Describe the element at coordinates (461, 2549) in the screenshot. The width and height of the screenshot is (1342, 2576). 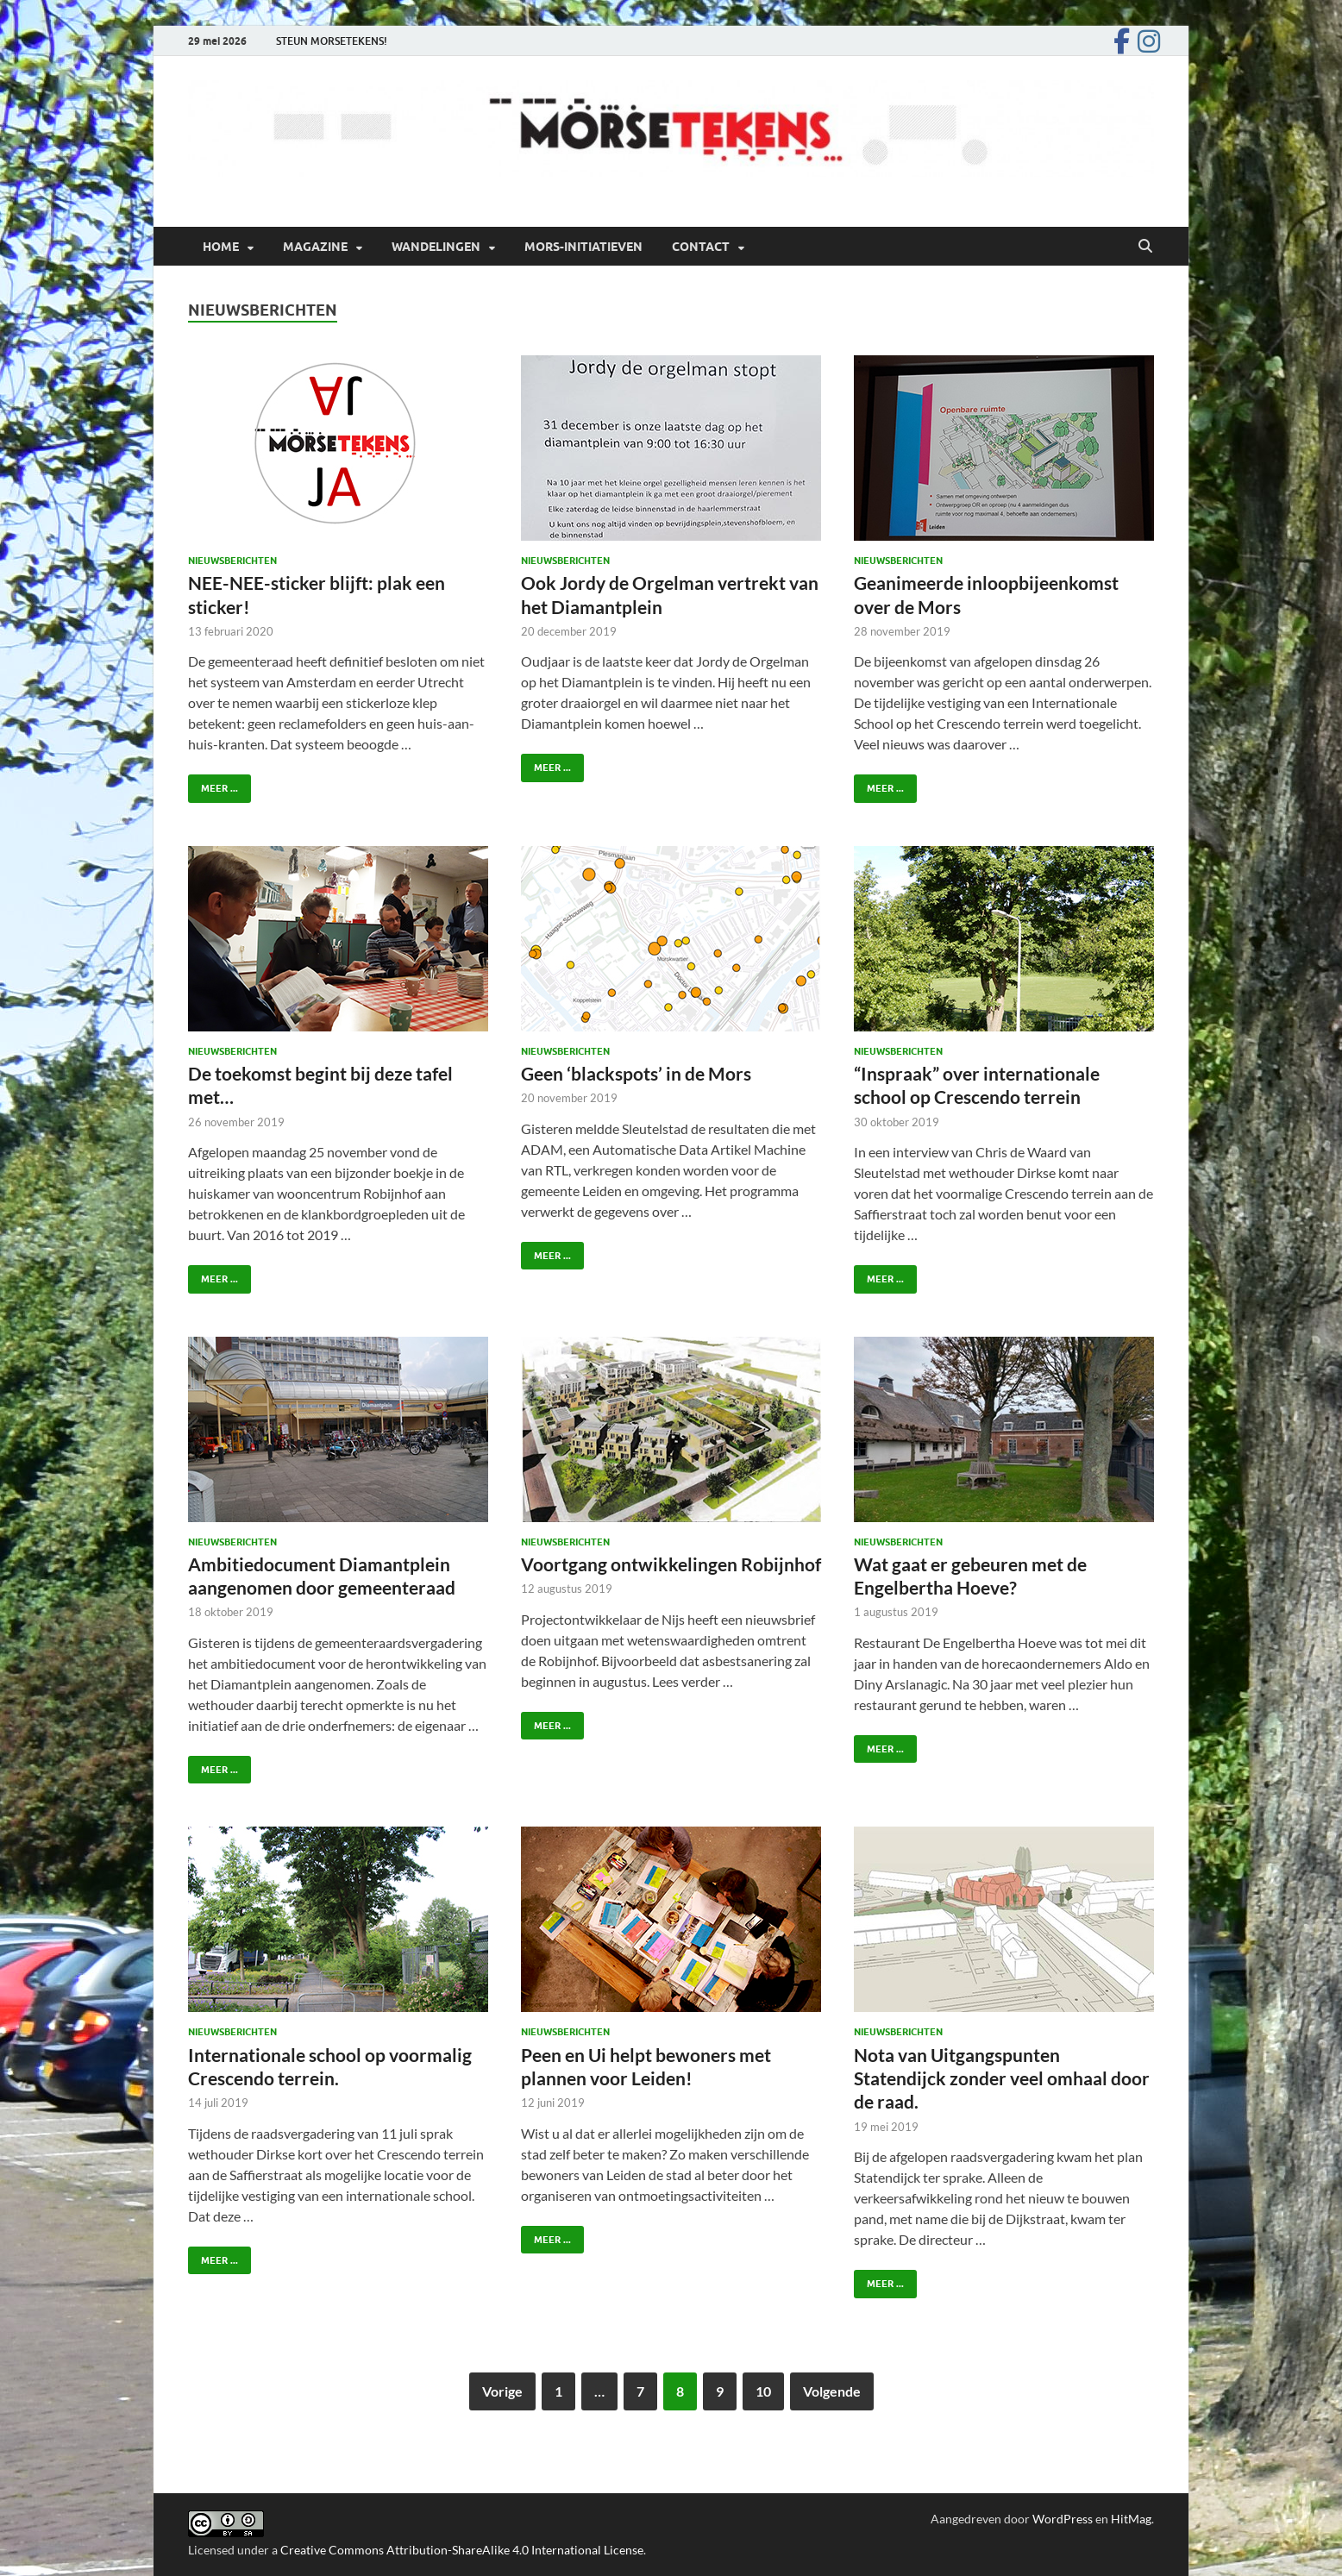
I see `Creative Commons Attribution-ShareAlike 4.0 International License` at that location.